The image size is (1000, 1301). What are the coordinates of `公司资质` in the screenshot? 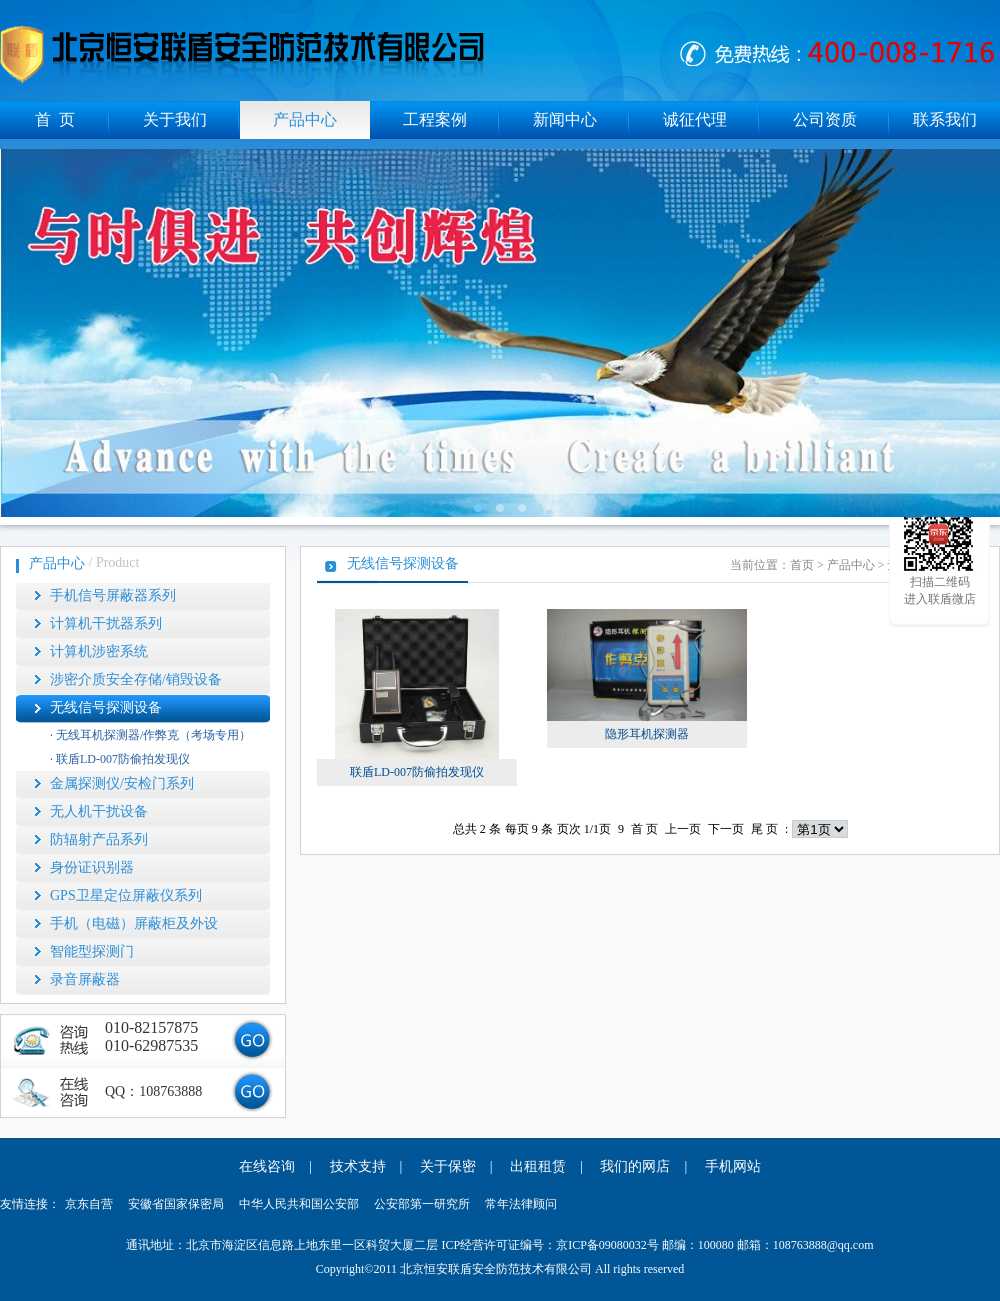 It's located at (825, 119).